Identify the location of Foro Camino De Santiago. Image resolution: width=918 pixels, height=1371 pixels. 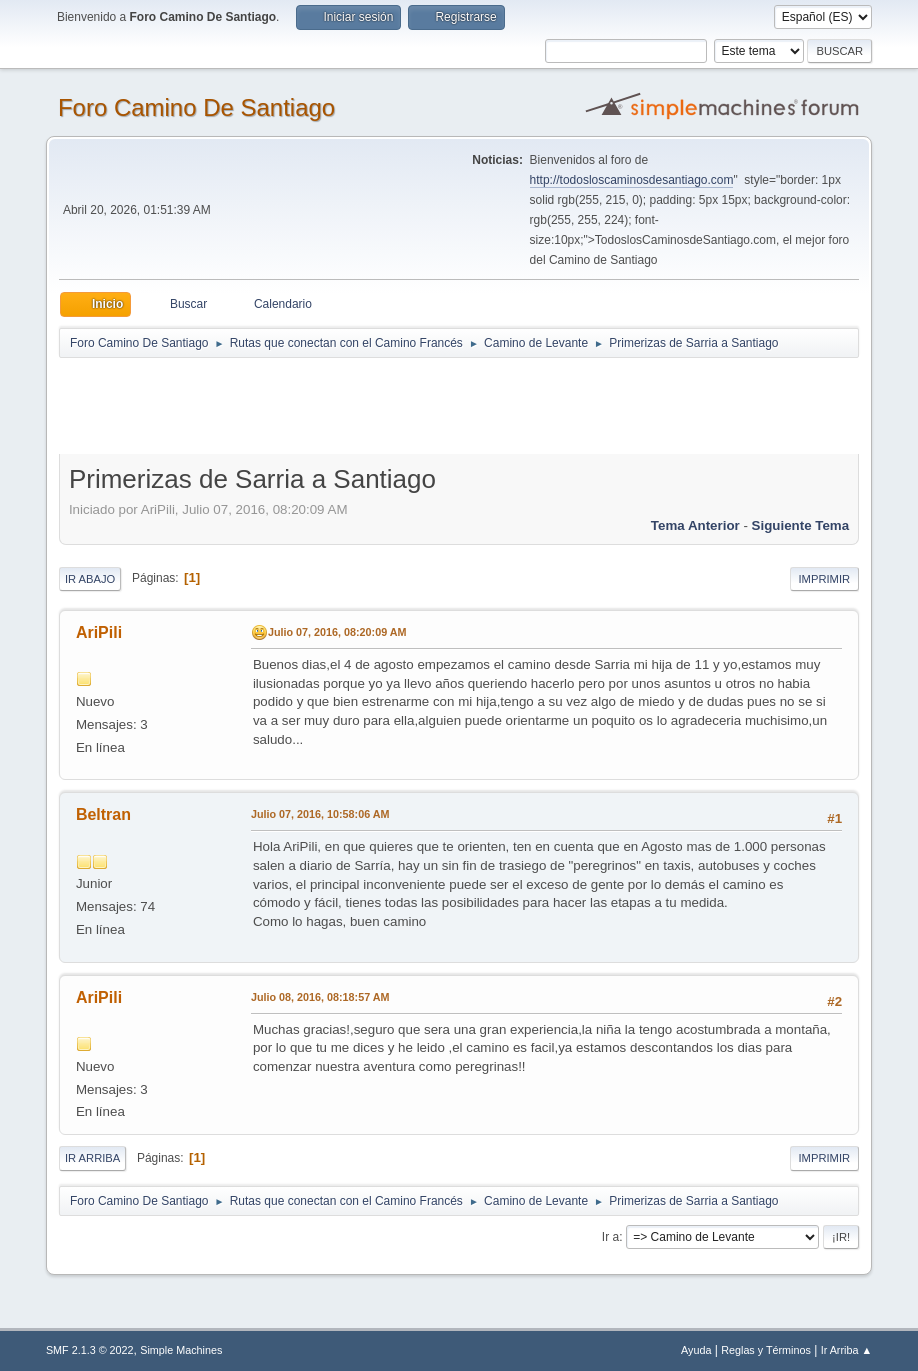
(196, 107).